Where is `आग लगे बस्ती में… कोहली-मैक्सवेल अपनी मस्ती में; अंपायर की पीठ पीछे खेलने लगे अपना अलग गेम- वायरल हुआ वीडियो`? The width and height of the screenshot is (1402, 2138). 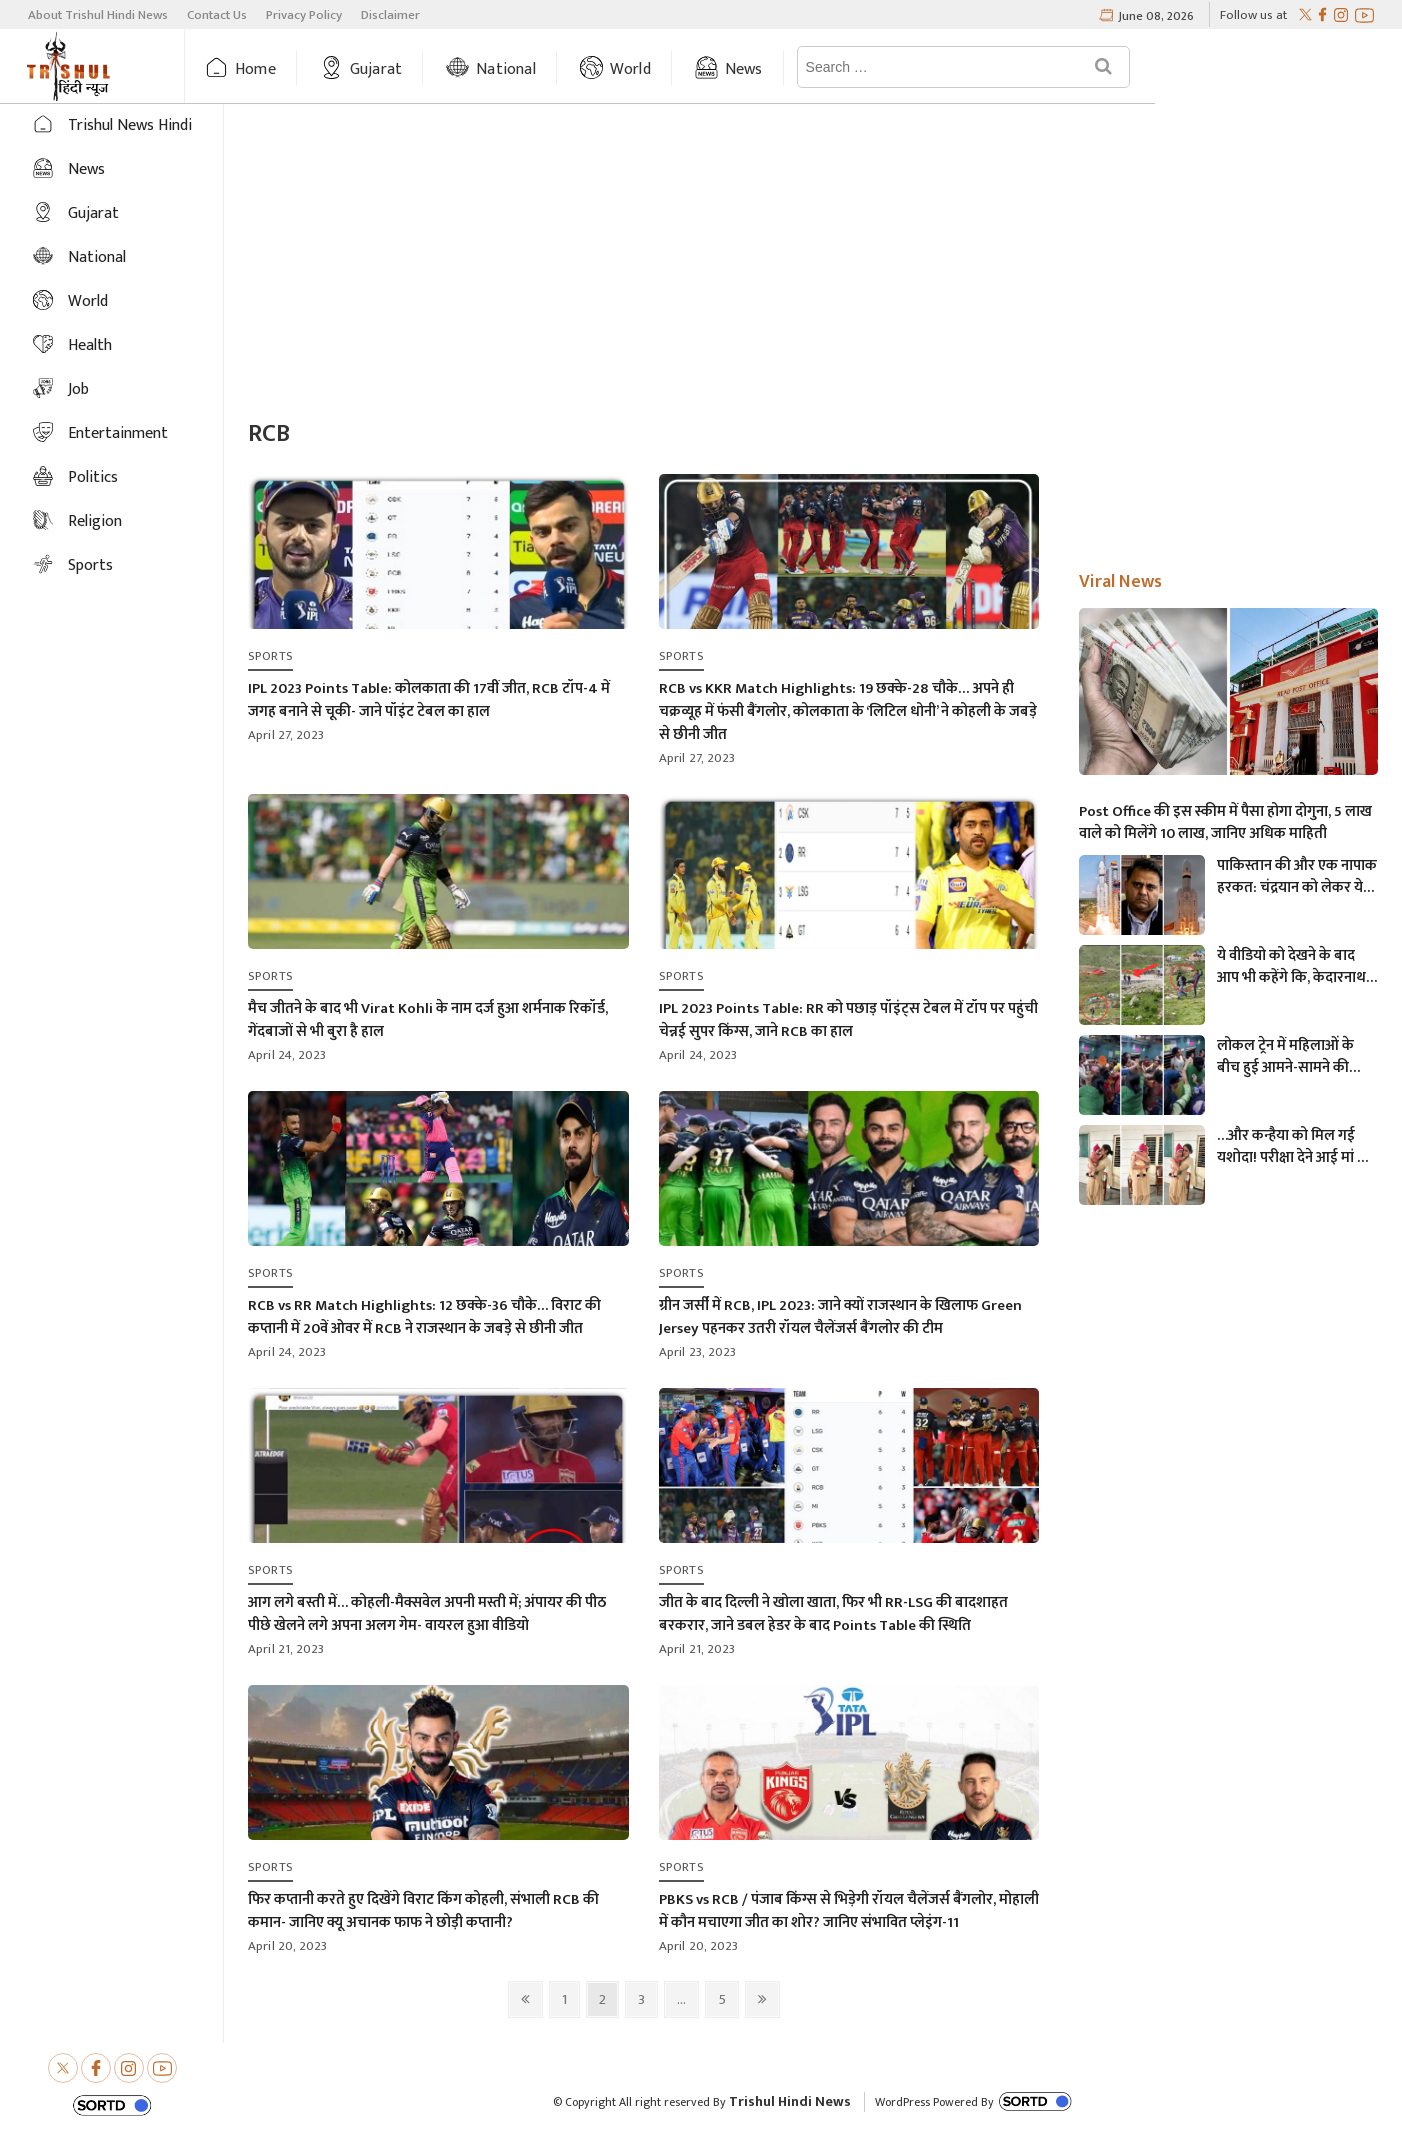
आग लगे बस्ती में… कोहली-मैक्सवेल अपनी मस्ती में; अंपायर की पीठ पीछे खेलने लगे अपना अलग गेम- वायरल हुआ वीडियो is located at coordinates (427, 1614).